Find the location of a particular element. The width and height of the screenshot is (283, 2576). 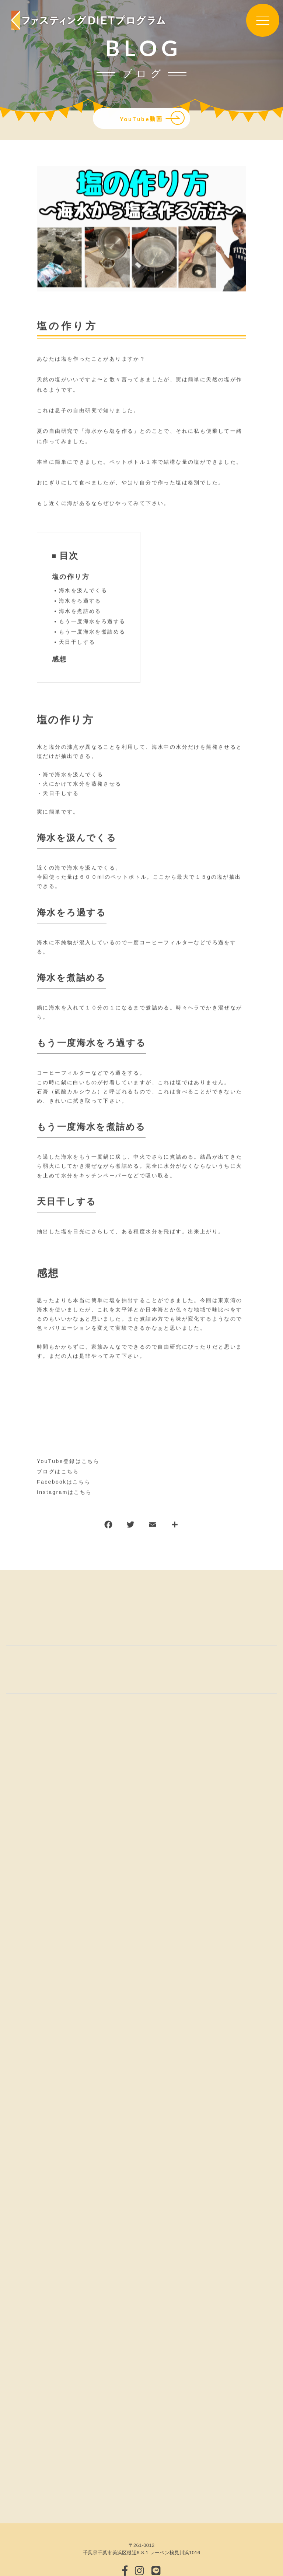

YouTube登録はこちら is located at coordinates (68, 1461).